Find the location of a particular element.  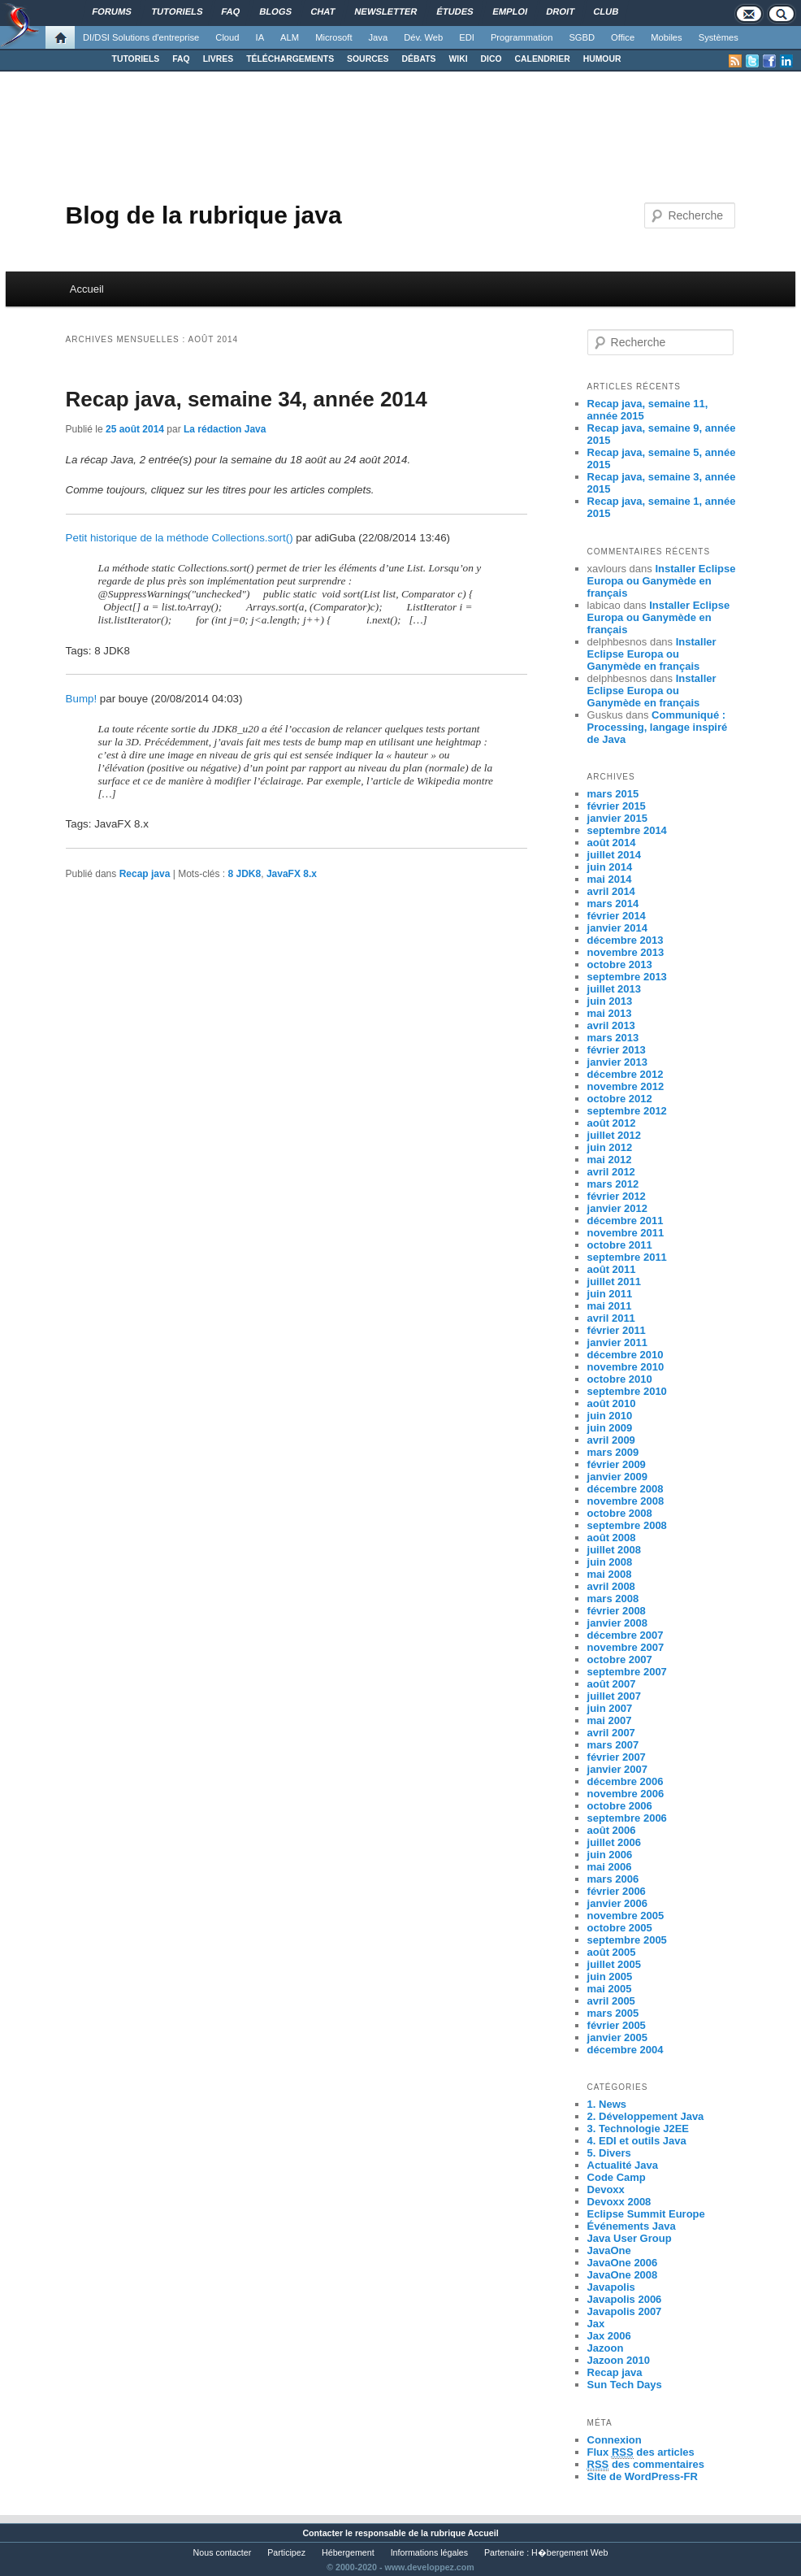

janvier 2015 is located at coordinates (617, 818).